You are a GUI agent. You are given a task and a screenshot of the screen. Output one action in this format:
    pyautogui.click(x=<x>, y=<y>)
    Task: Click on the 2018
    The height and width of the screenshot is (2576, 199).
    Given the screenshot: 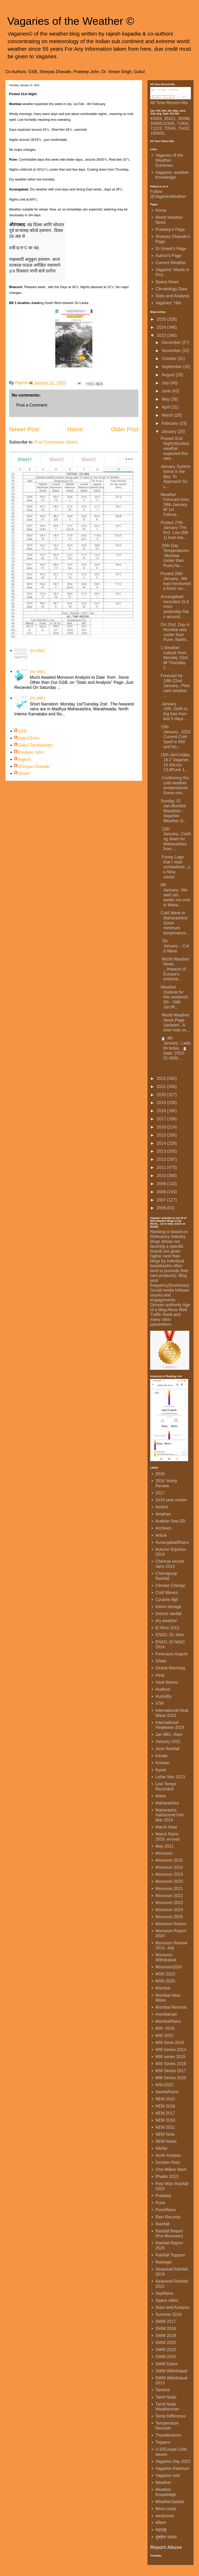 What is the action you would take?
    pyautogui.click(x=162, y=1110)
    